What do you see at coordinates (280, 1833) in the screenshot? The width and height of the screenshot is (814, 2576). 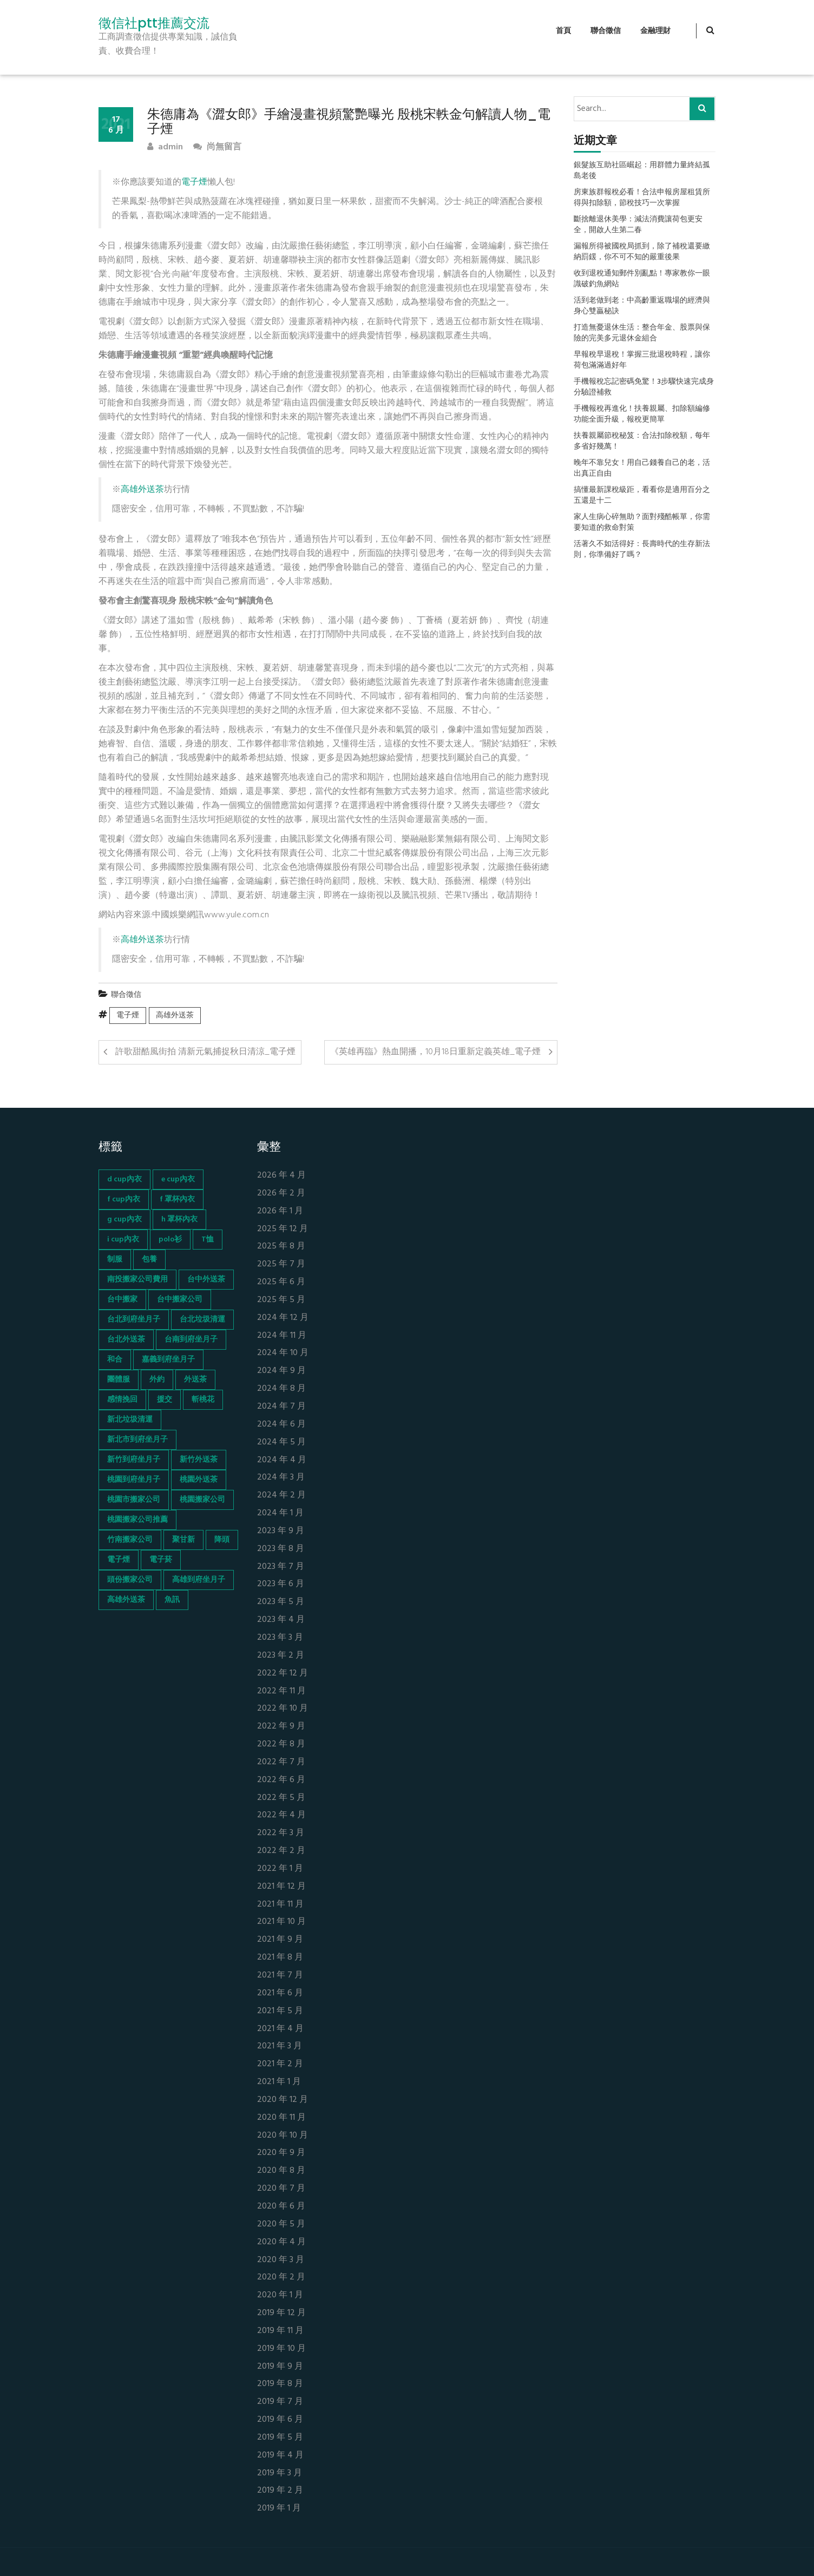 I see `2022 年 3 月` at bounding box center [280, 1833].